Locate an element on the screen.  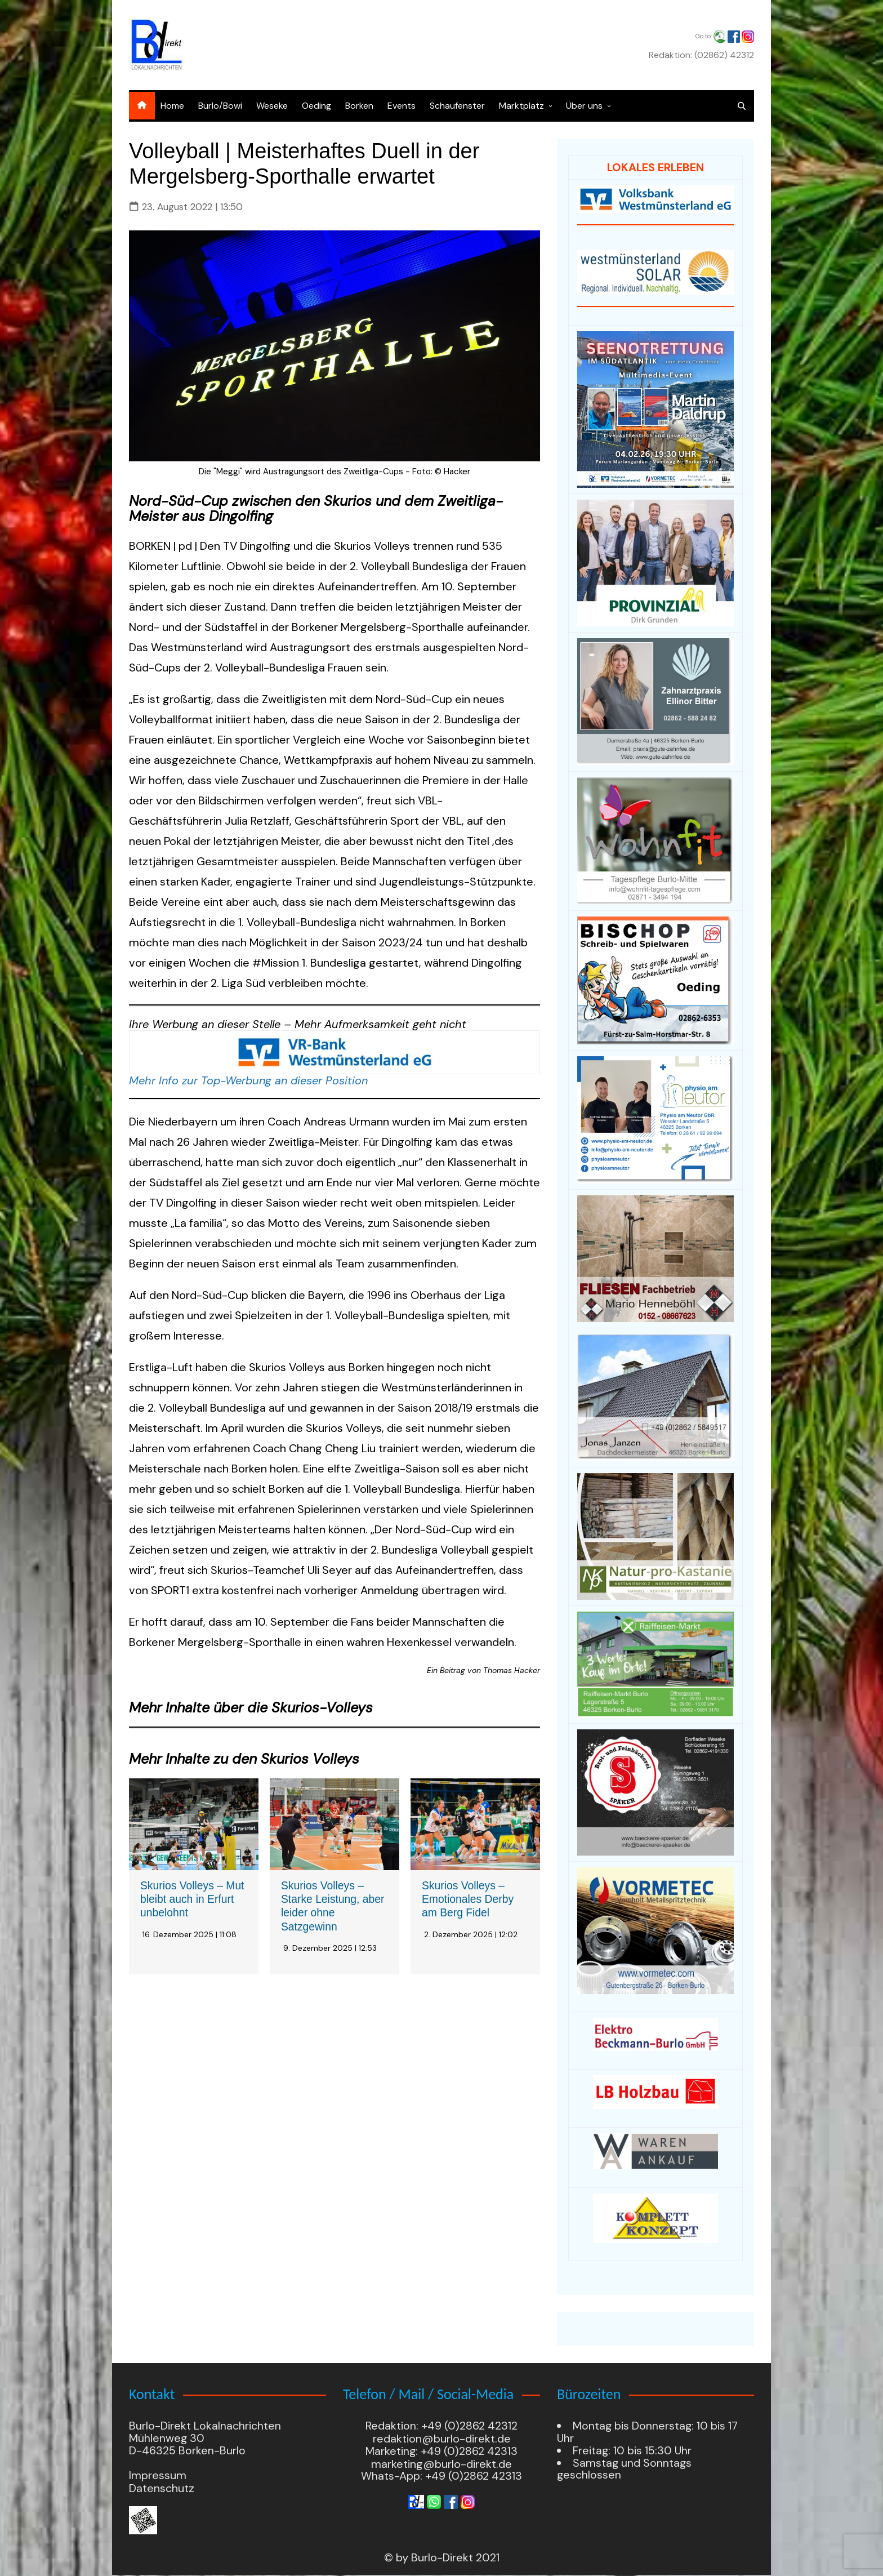
Mehr Info zur Top-Werbung an dieser Position is located at coordinates (248, 1080).